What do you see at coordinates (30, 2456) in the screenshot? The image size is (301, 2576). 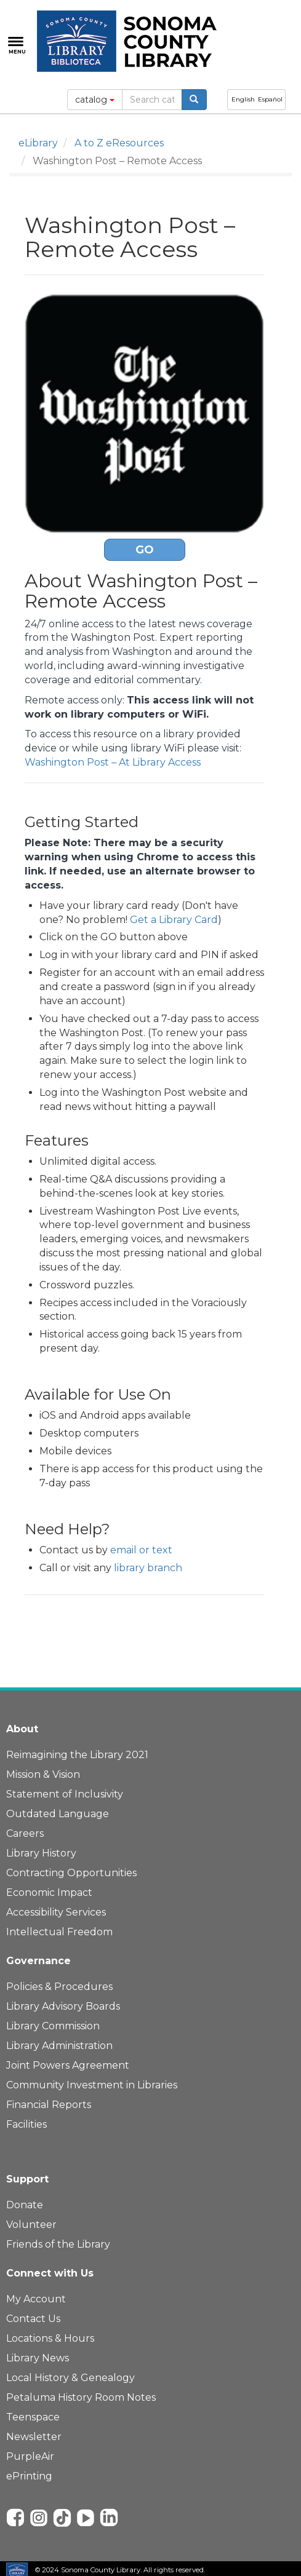 I see `PurpleAir` at bounding box center [30, 2456].